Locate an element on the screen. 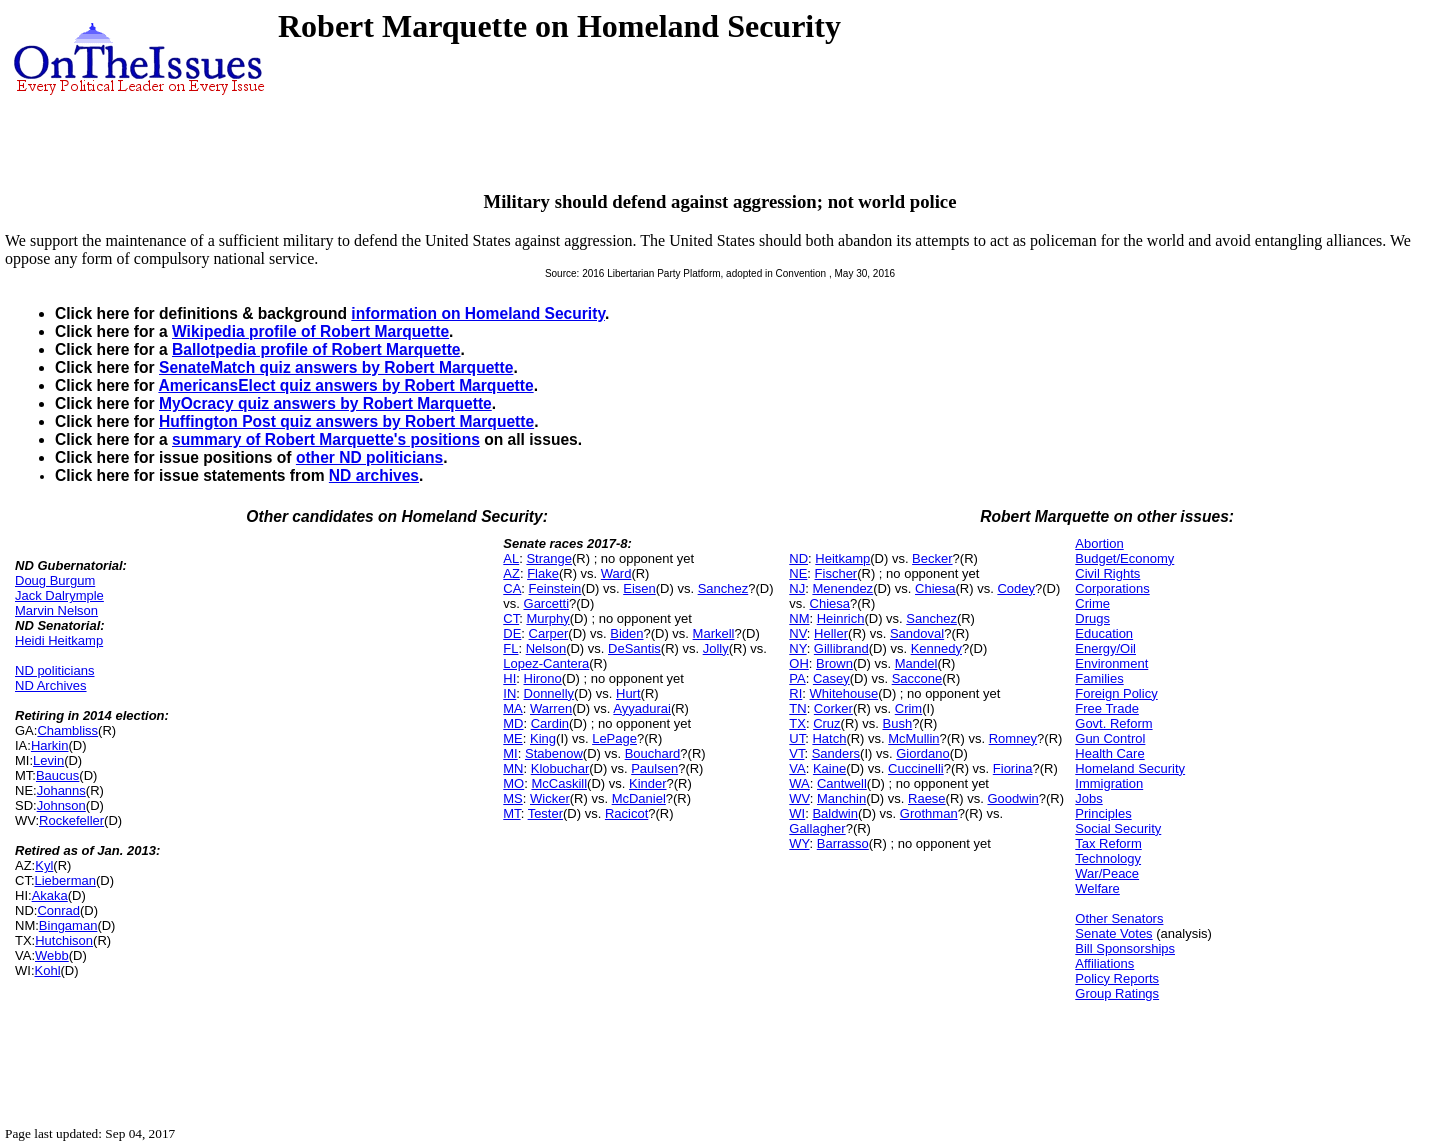 The width and height of the screenshot is (1440, 1147). Stabenow is located at coordinates (554, 753).